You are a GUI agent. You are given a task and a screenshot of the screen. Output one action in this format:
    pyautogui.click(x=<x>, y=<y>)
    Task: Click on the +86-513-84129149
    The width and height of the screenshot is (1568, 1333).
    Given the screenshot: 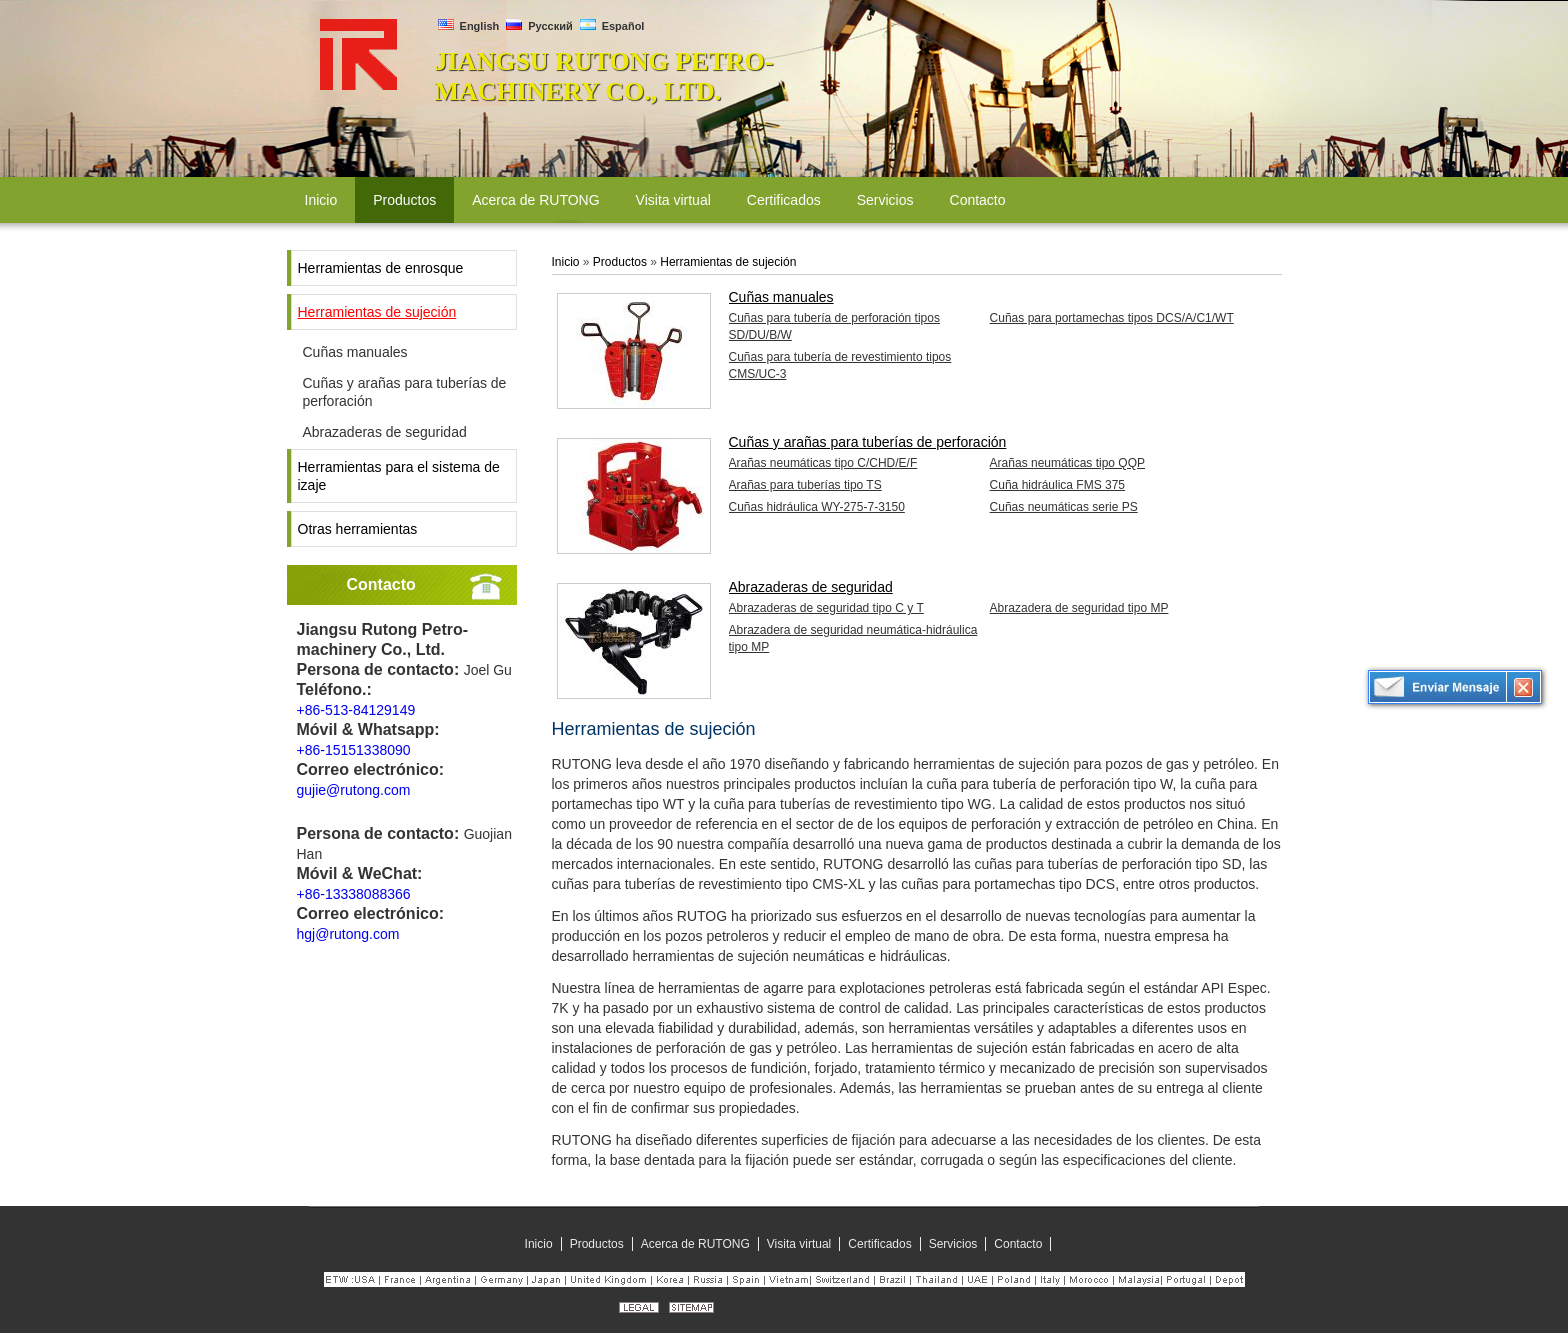 What is the action you would take?
    pyautogui.click(x=356, y=710)
    